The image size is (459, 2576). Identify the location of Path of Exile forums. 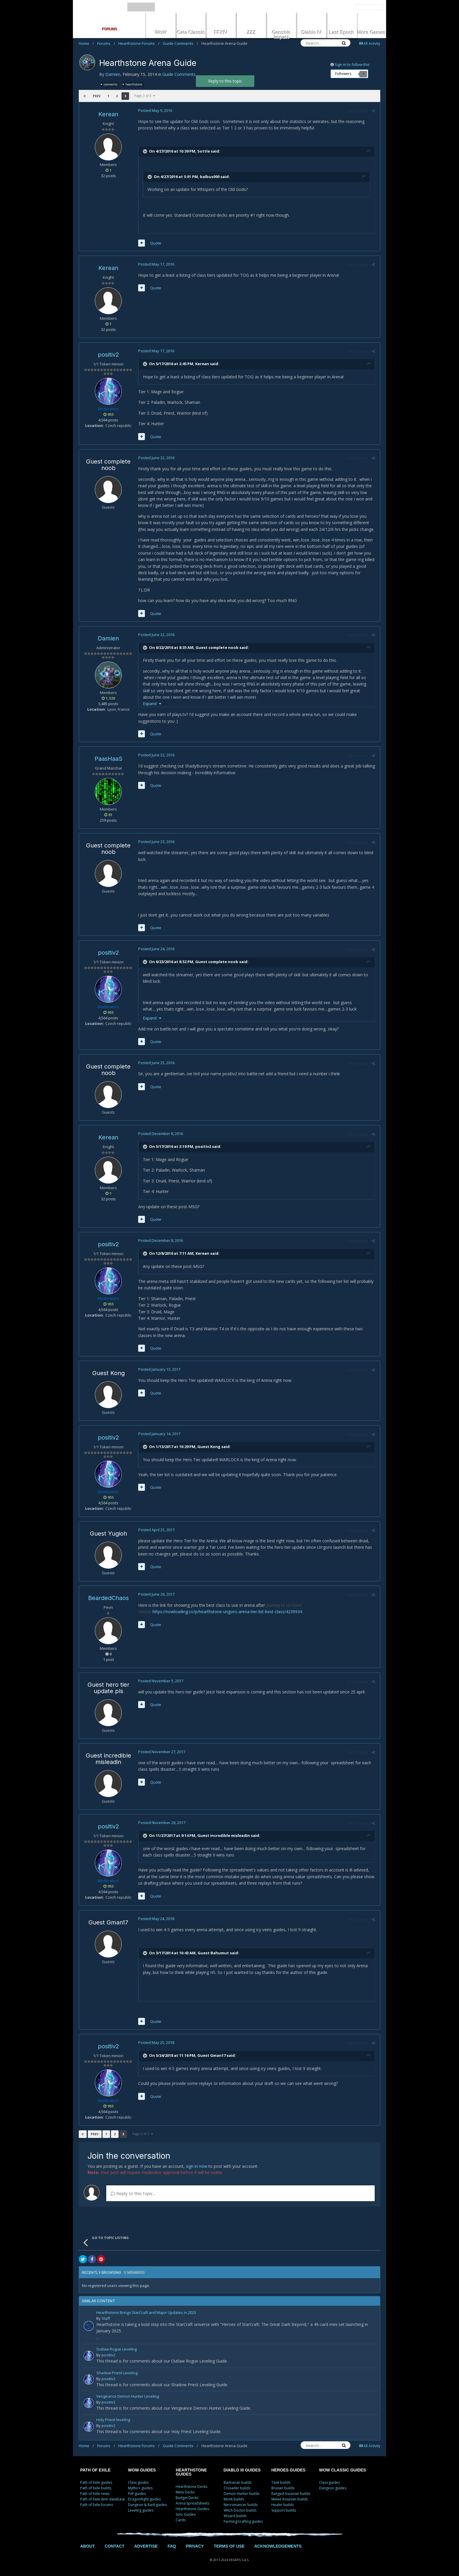
(96, 2504).